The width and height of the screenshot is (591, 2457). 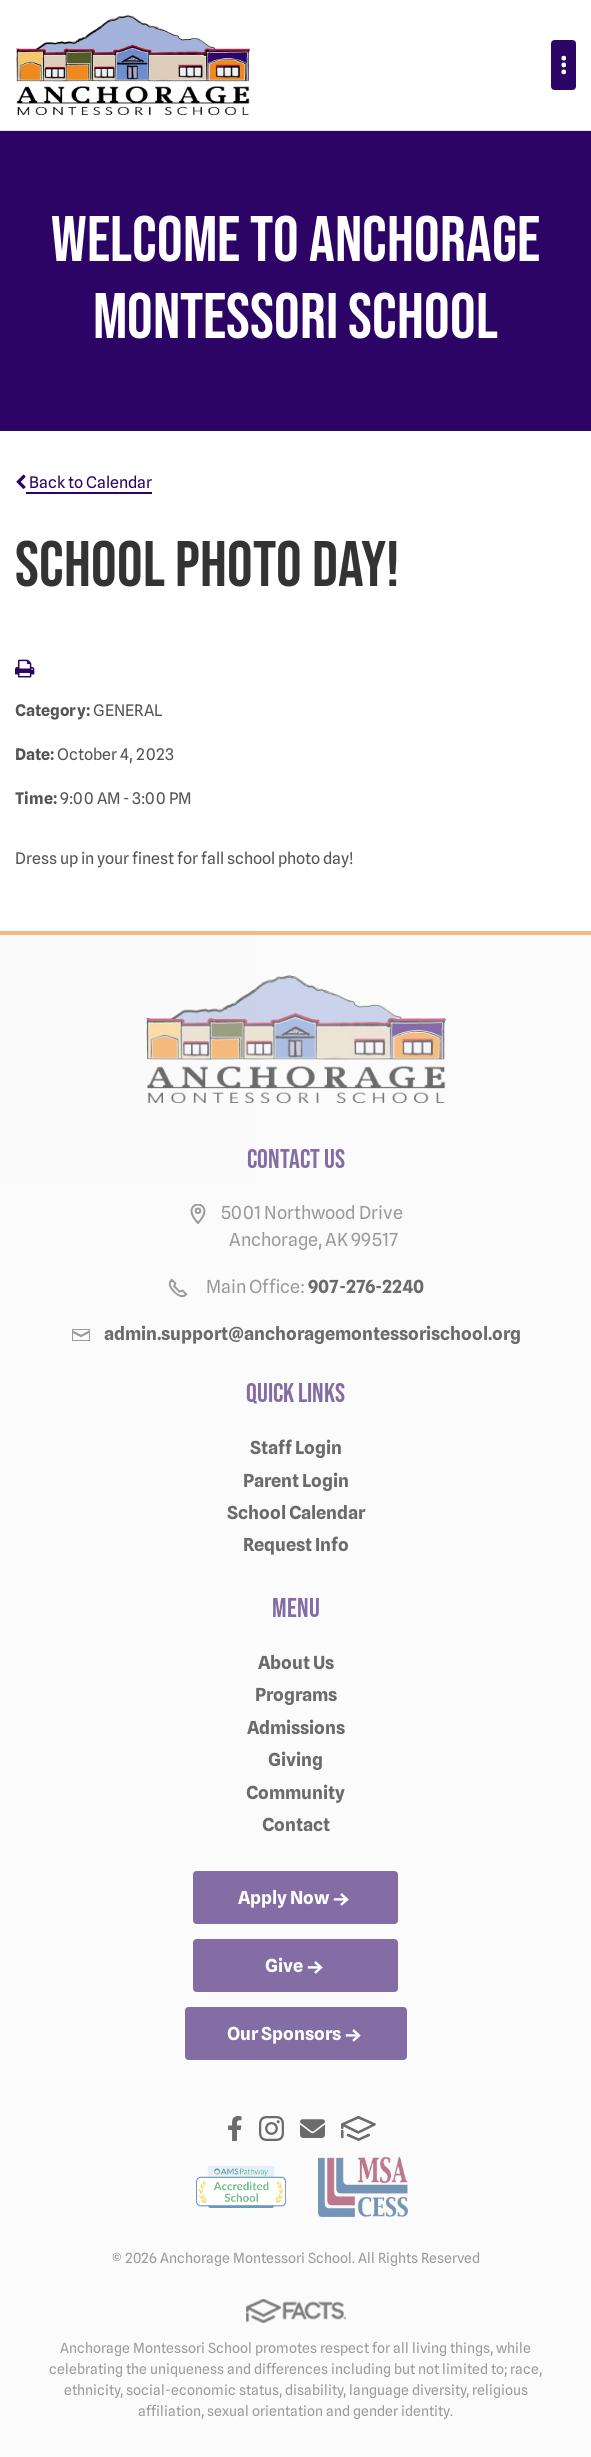 What do you see at coordinates (312, 2128) in the screenshot?
I see `Email` at bounding box center [312, 2128].